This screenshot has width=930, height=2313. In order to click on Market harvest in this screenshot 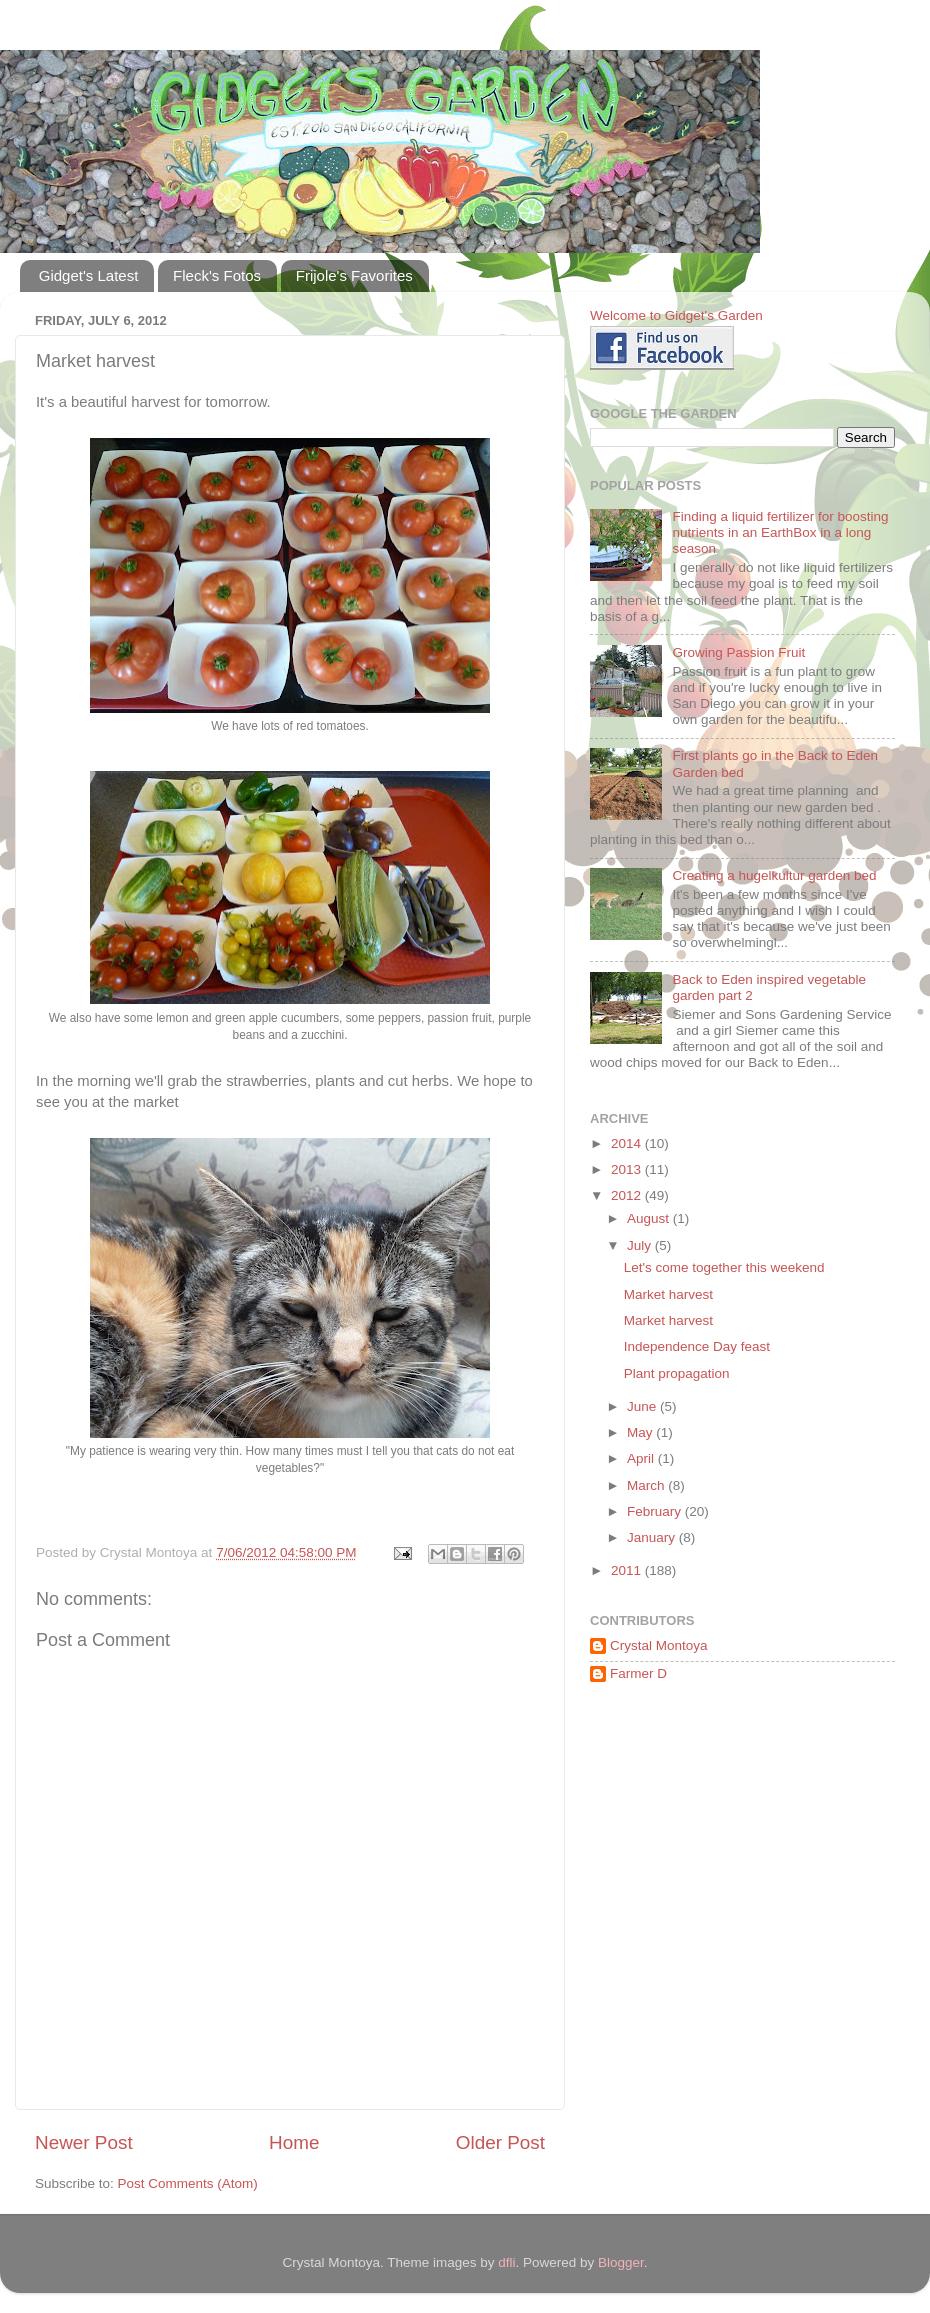, I will do `click(668, 1294)`.